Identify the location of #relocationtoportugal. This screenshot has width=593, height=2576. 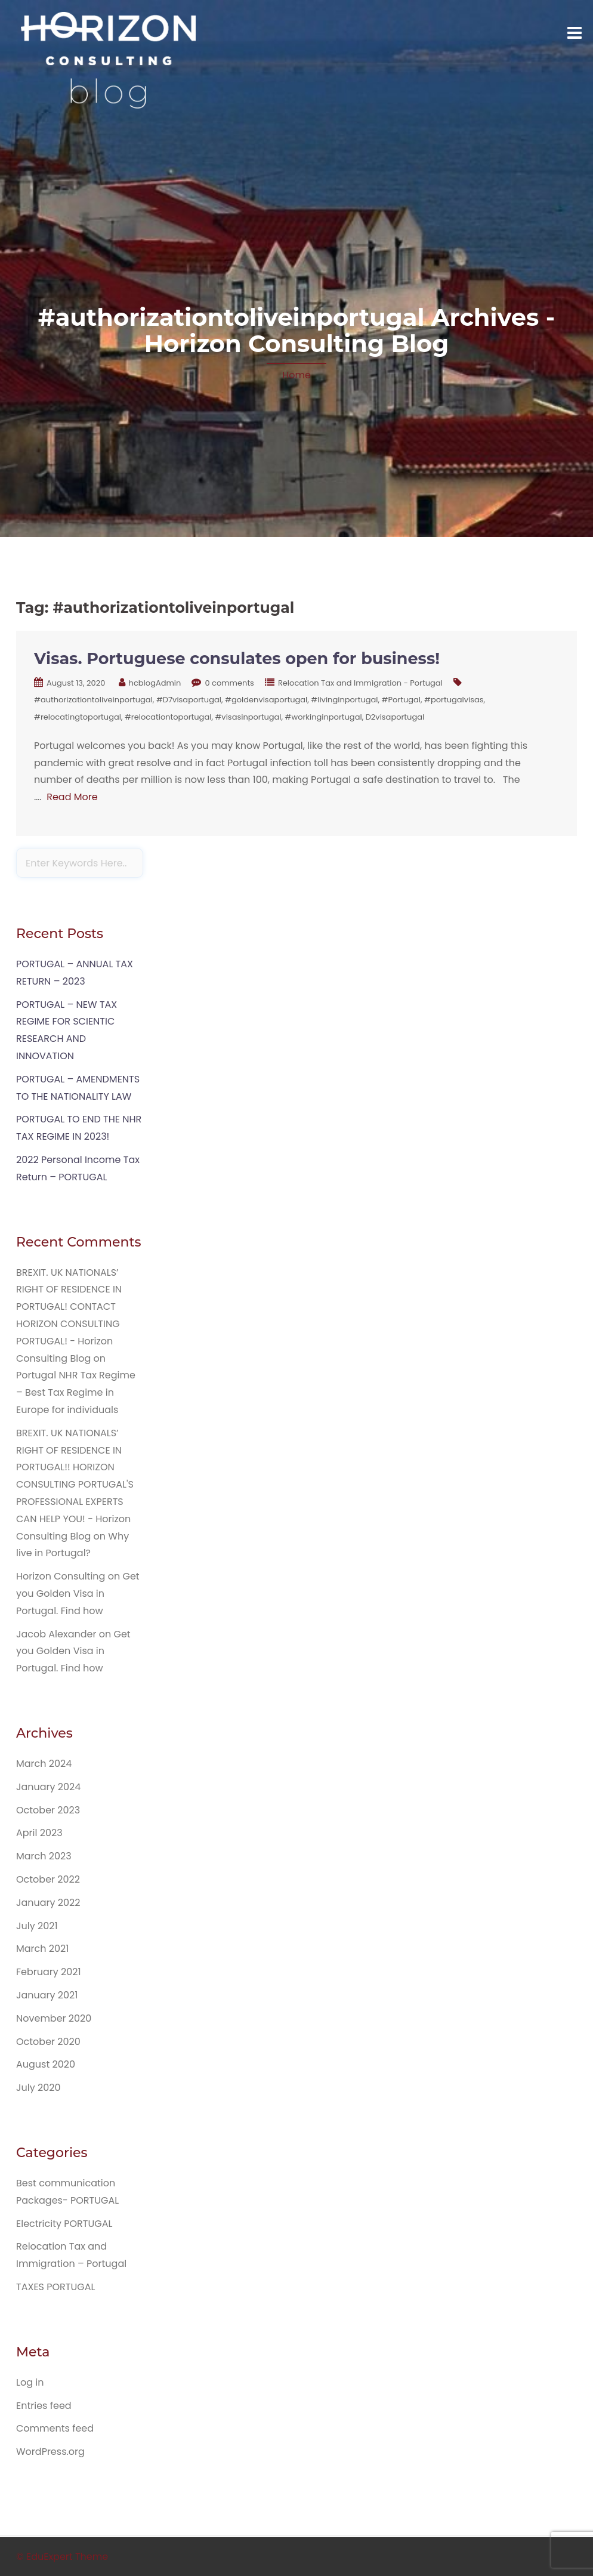
(168, 717).